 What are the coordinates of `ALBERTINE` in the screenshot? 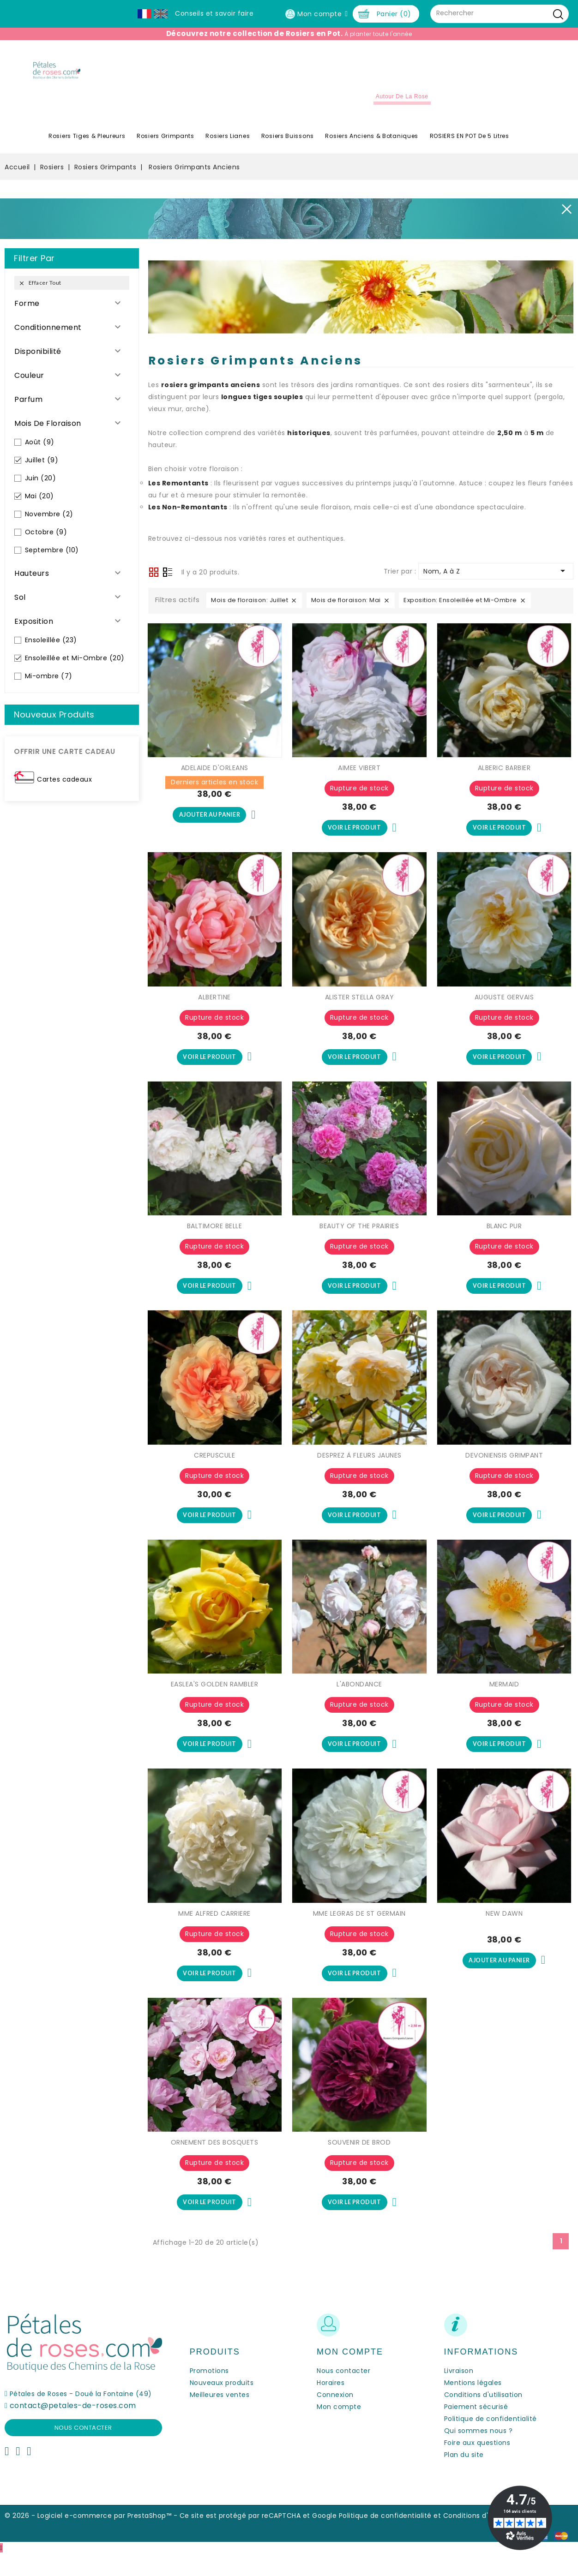 It's located at (214, 1007).